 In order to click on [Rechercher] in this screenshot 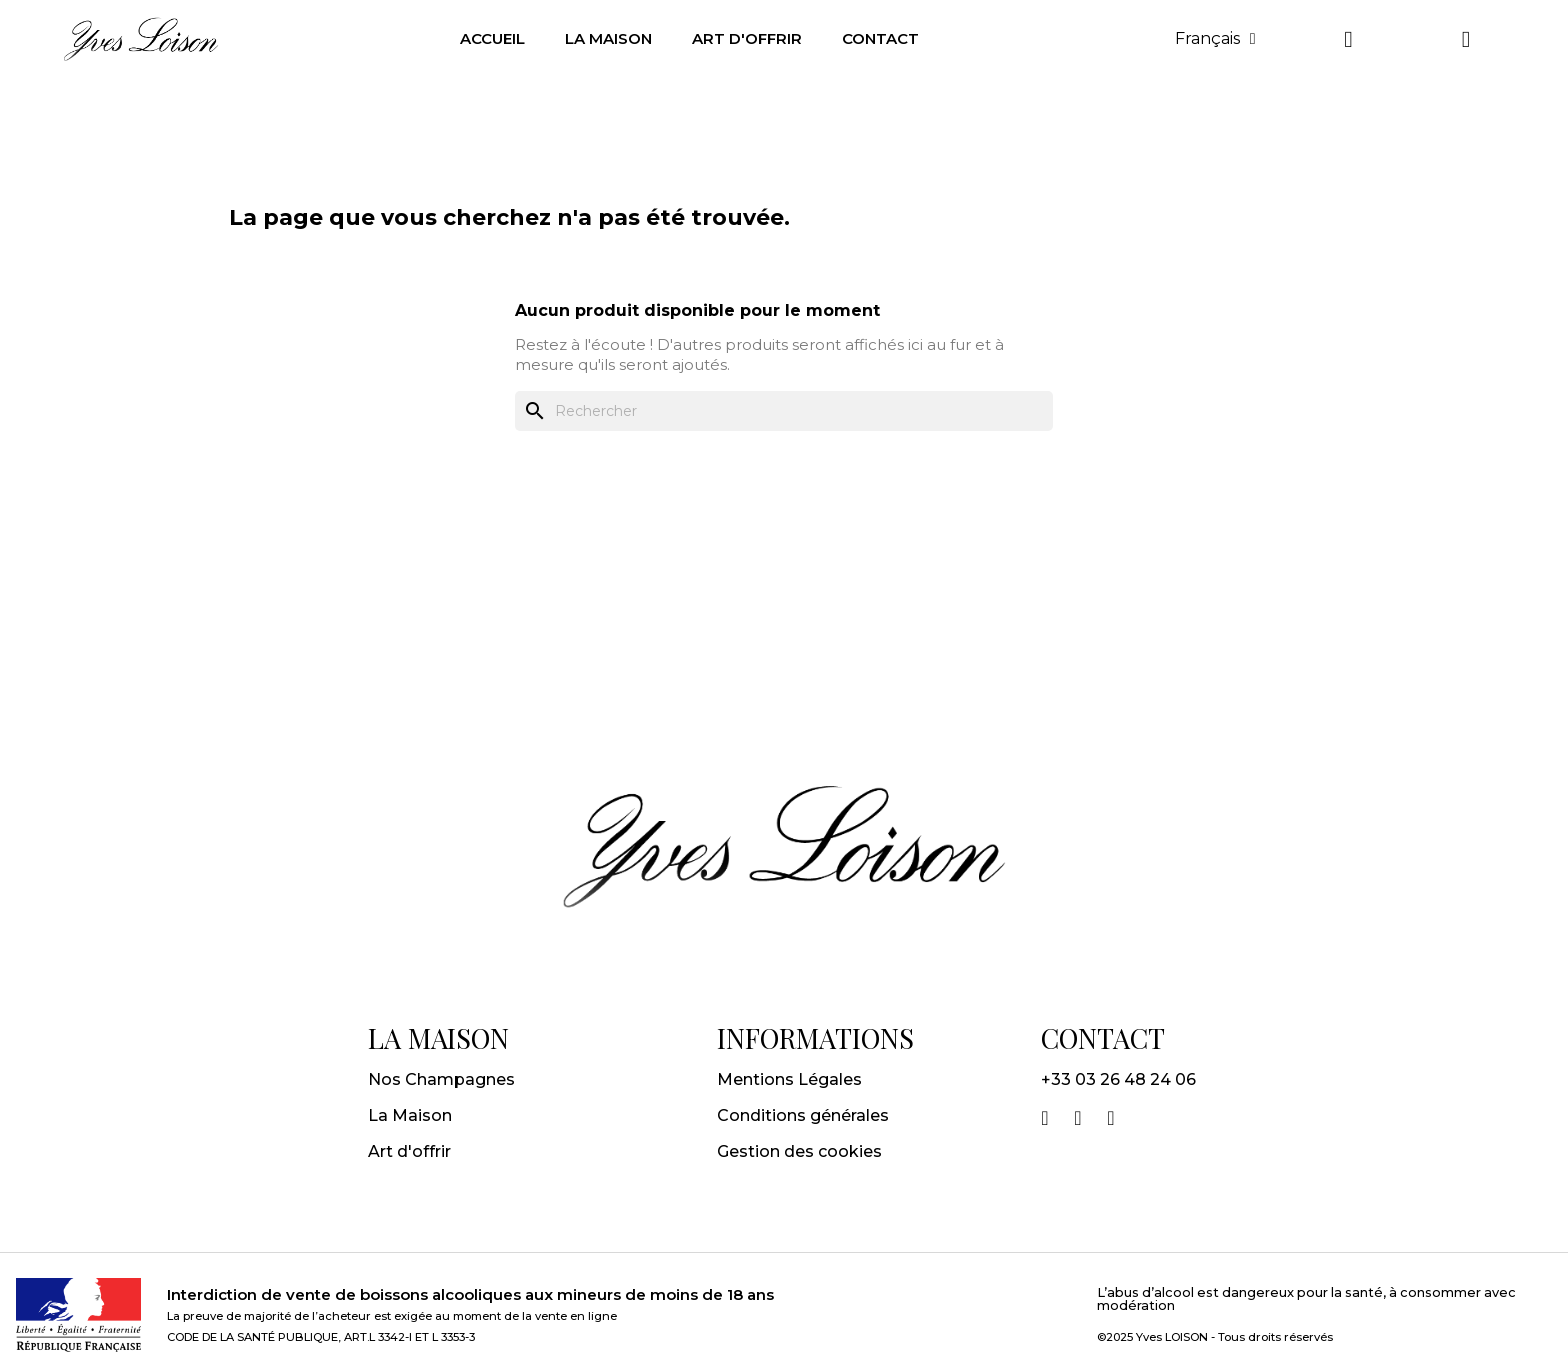, I will do `click(784, 411)`.